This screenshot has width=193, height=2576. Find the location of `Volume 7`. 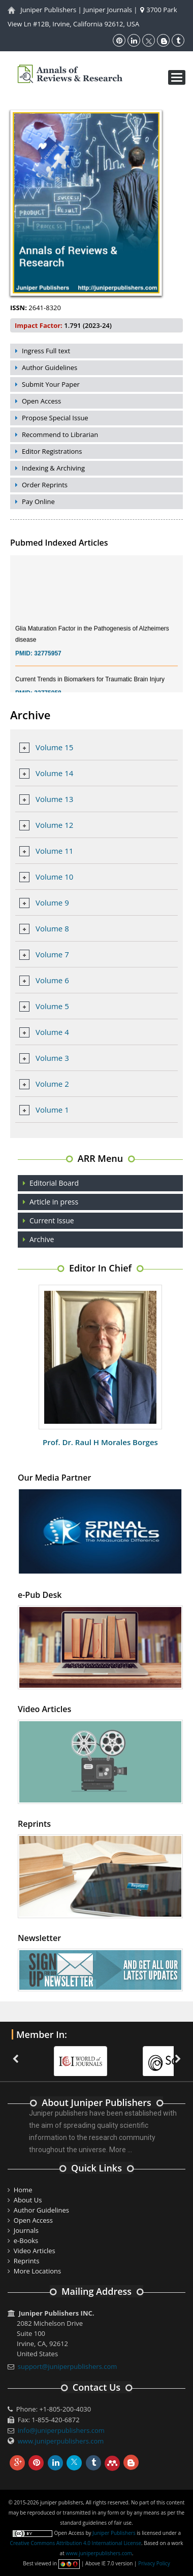

Volume 7 is located at coordinates (52, 954).